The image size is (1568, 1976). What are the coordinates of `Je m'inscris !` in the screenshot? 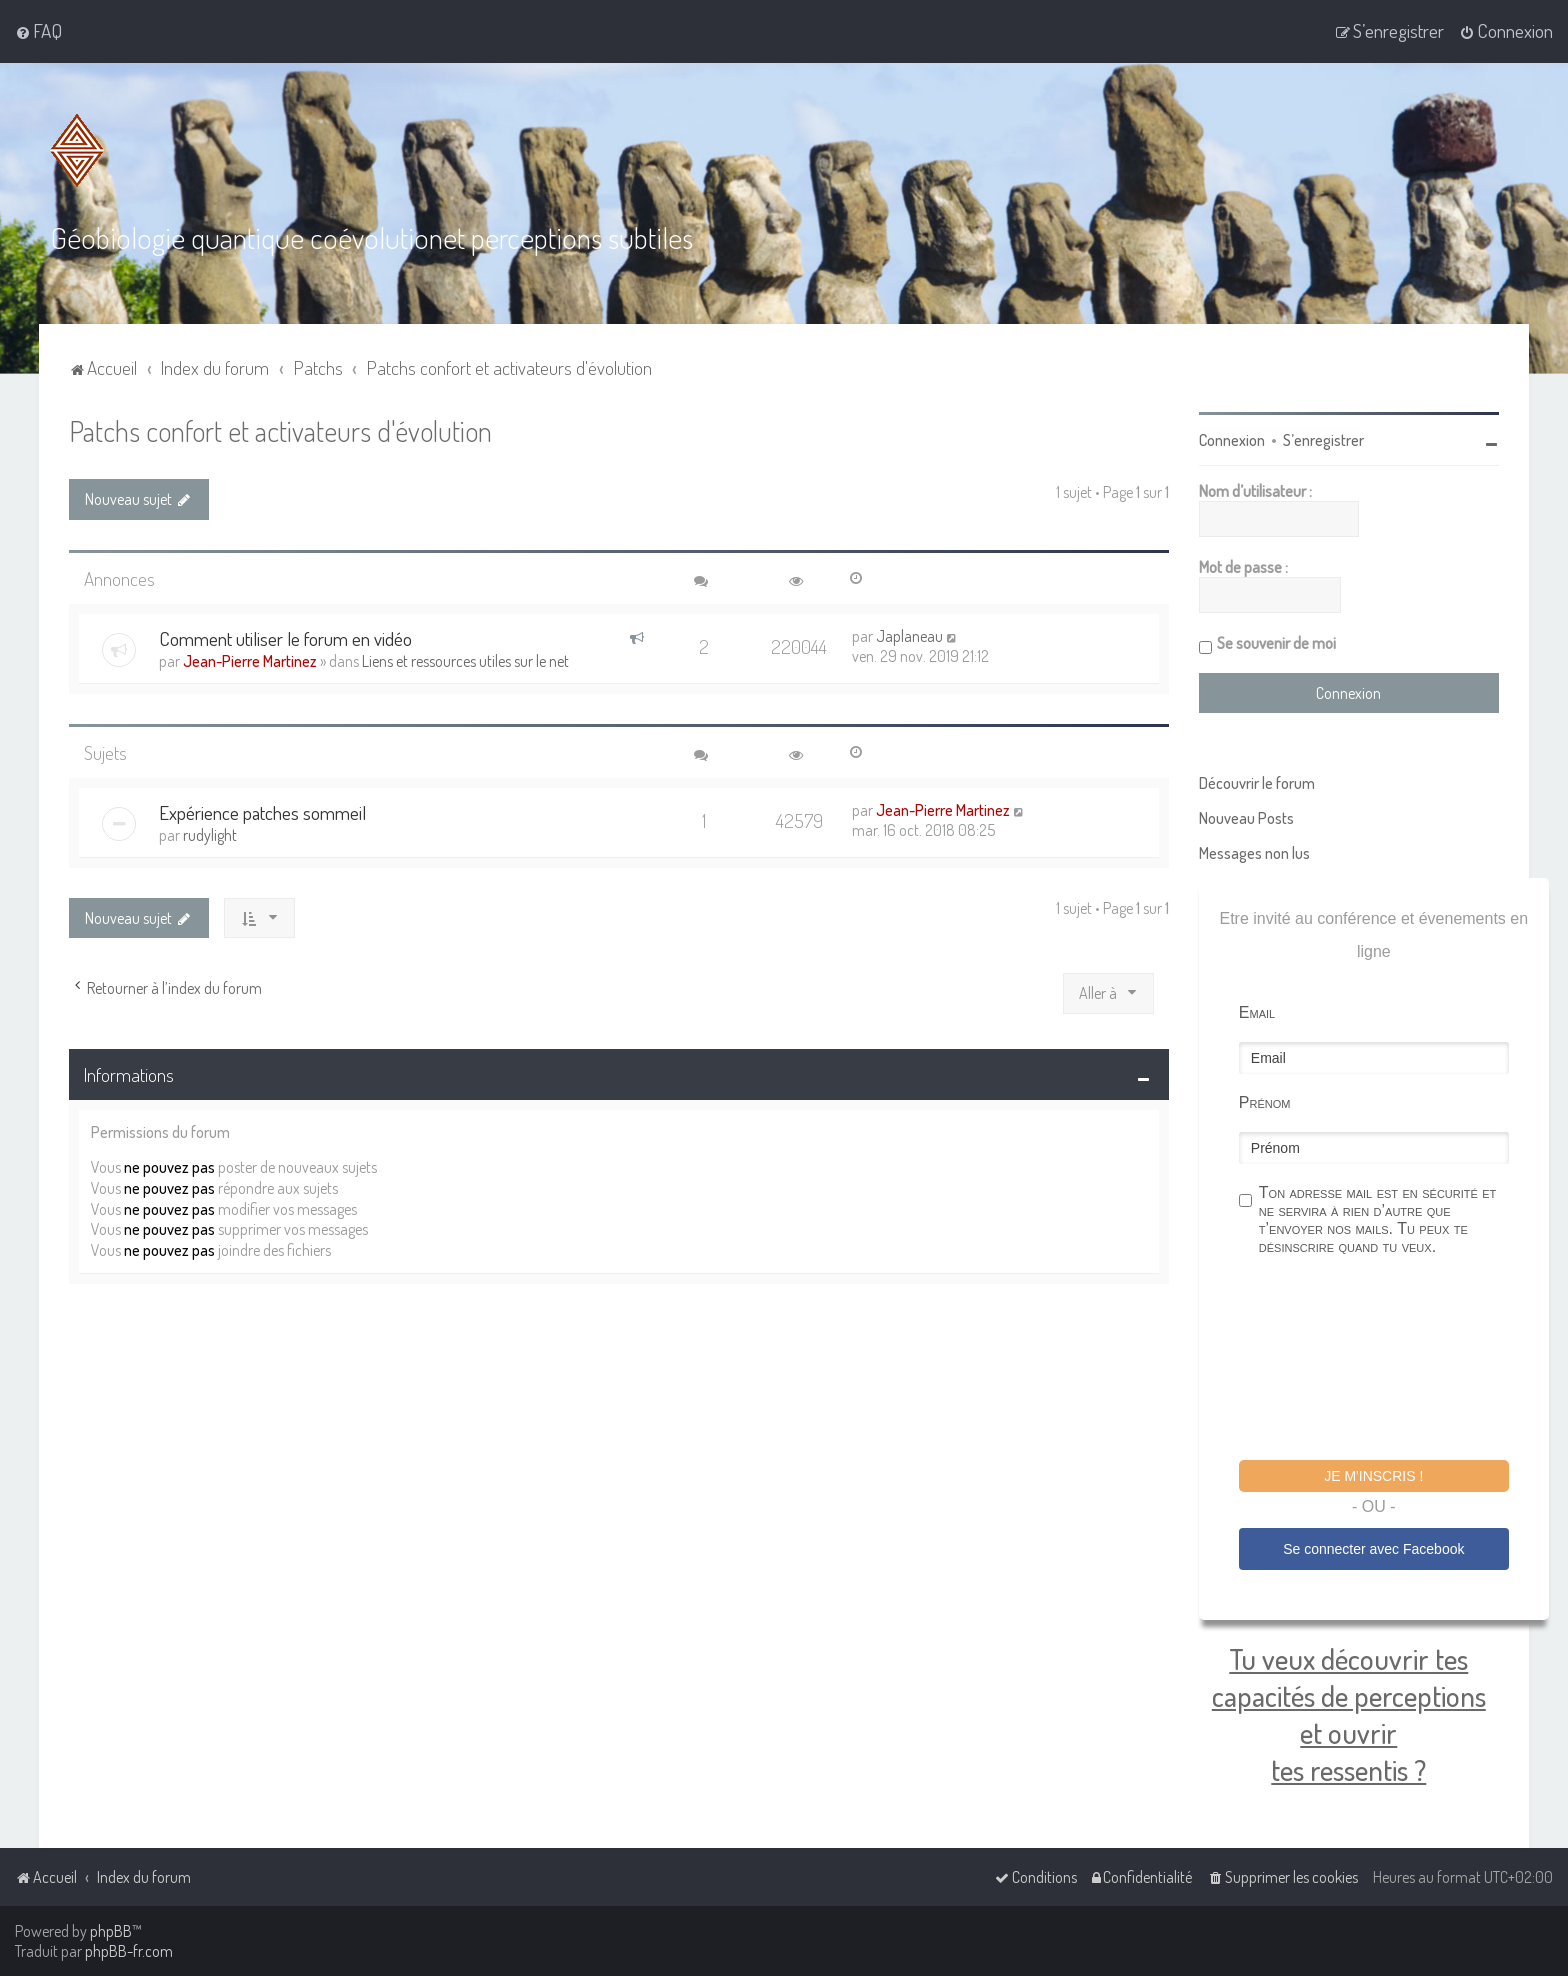 It's located at (1373, 1475).